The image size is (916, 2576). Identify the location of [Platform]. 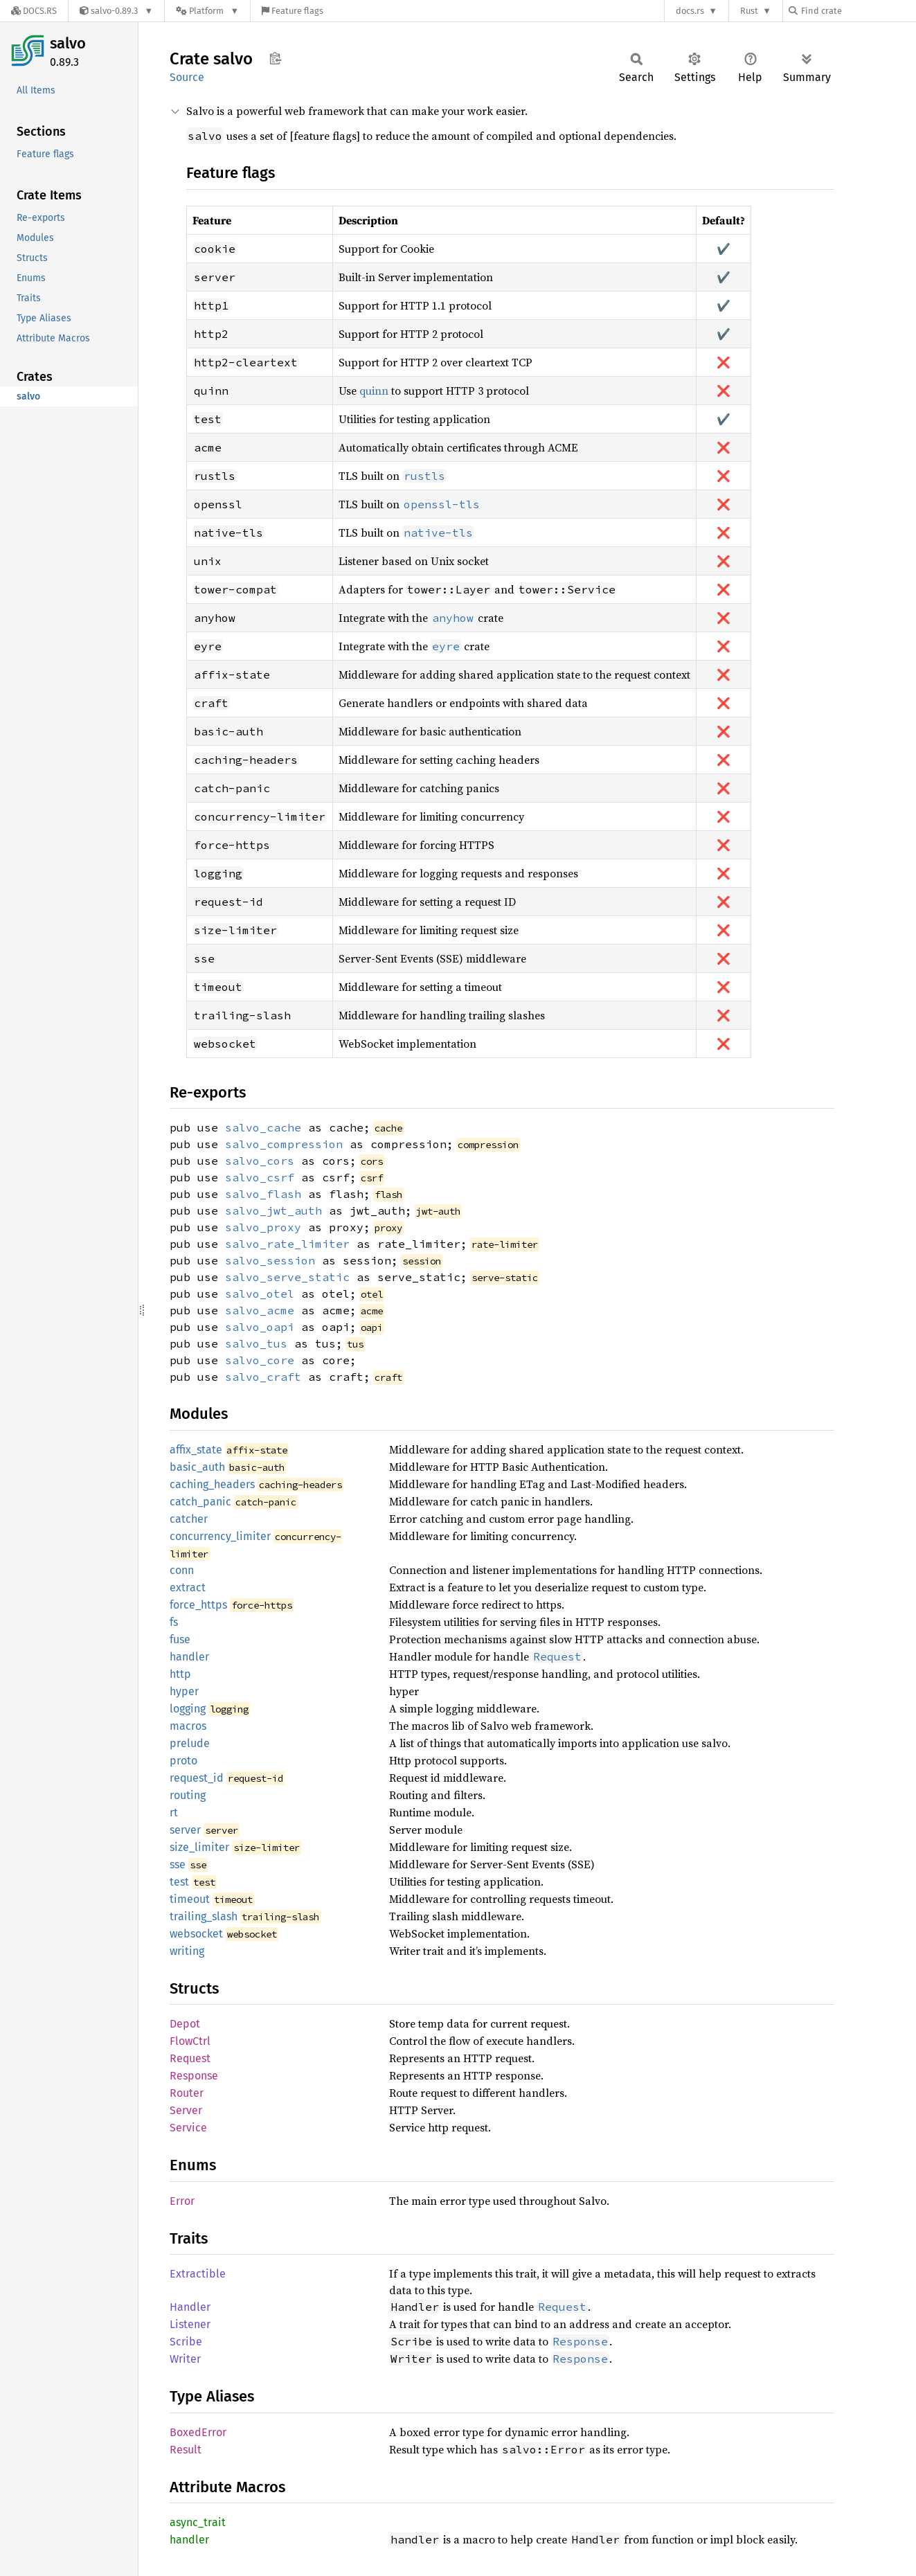
(207, 10).